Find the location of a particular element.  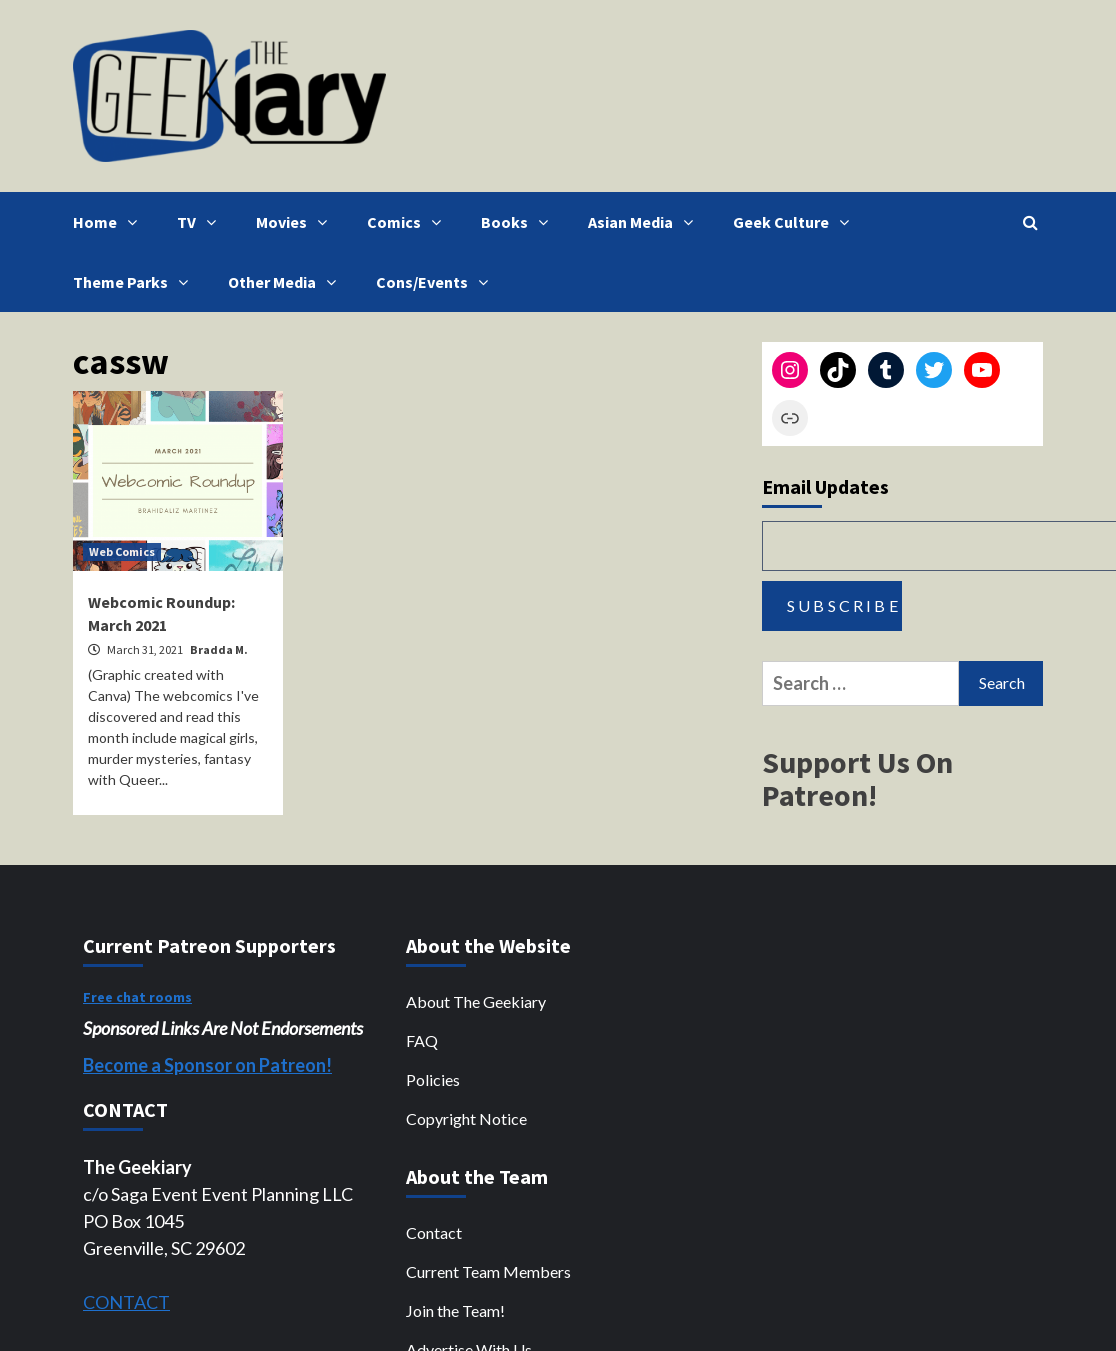

Movies is located at coordinates (296, 222).